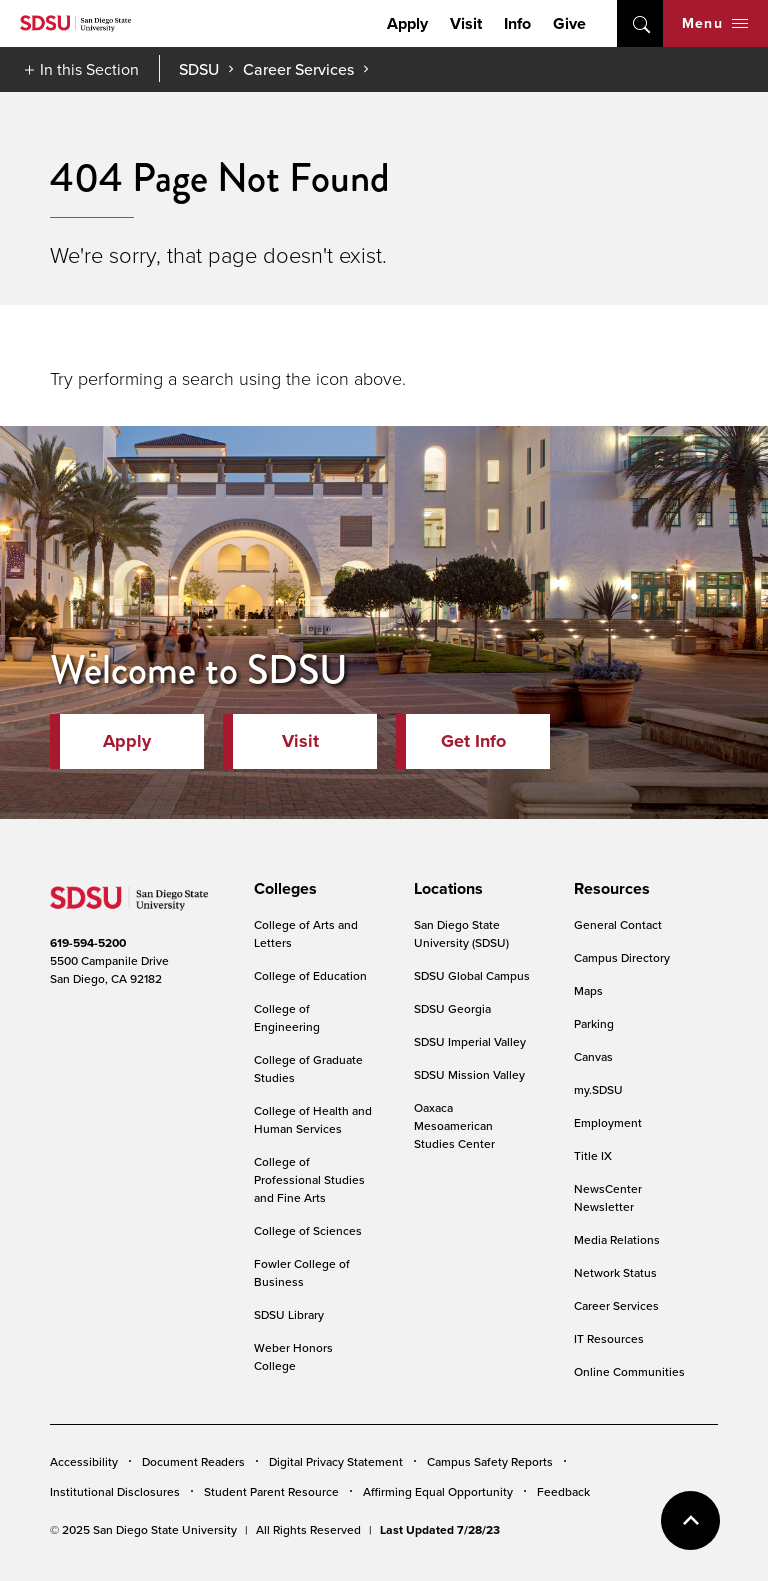  What do you see at coordinates (690, 1520) in the screenshot?
I see `back to top` at bounding box center [690, 1520].